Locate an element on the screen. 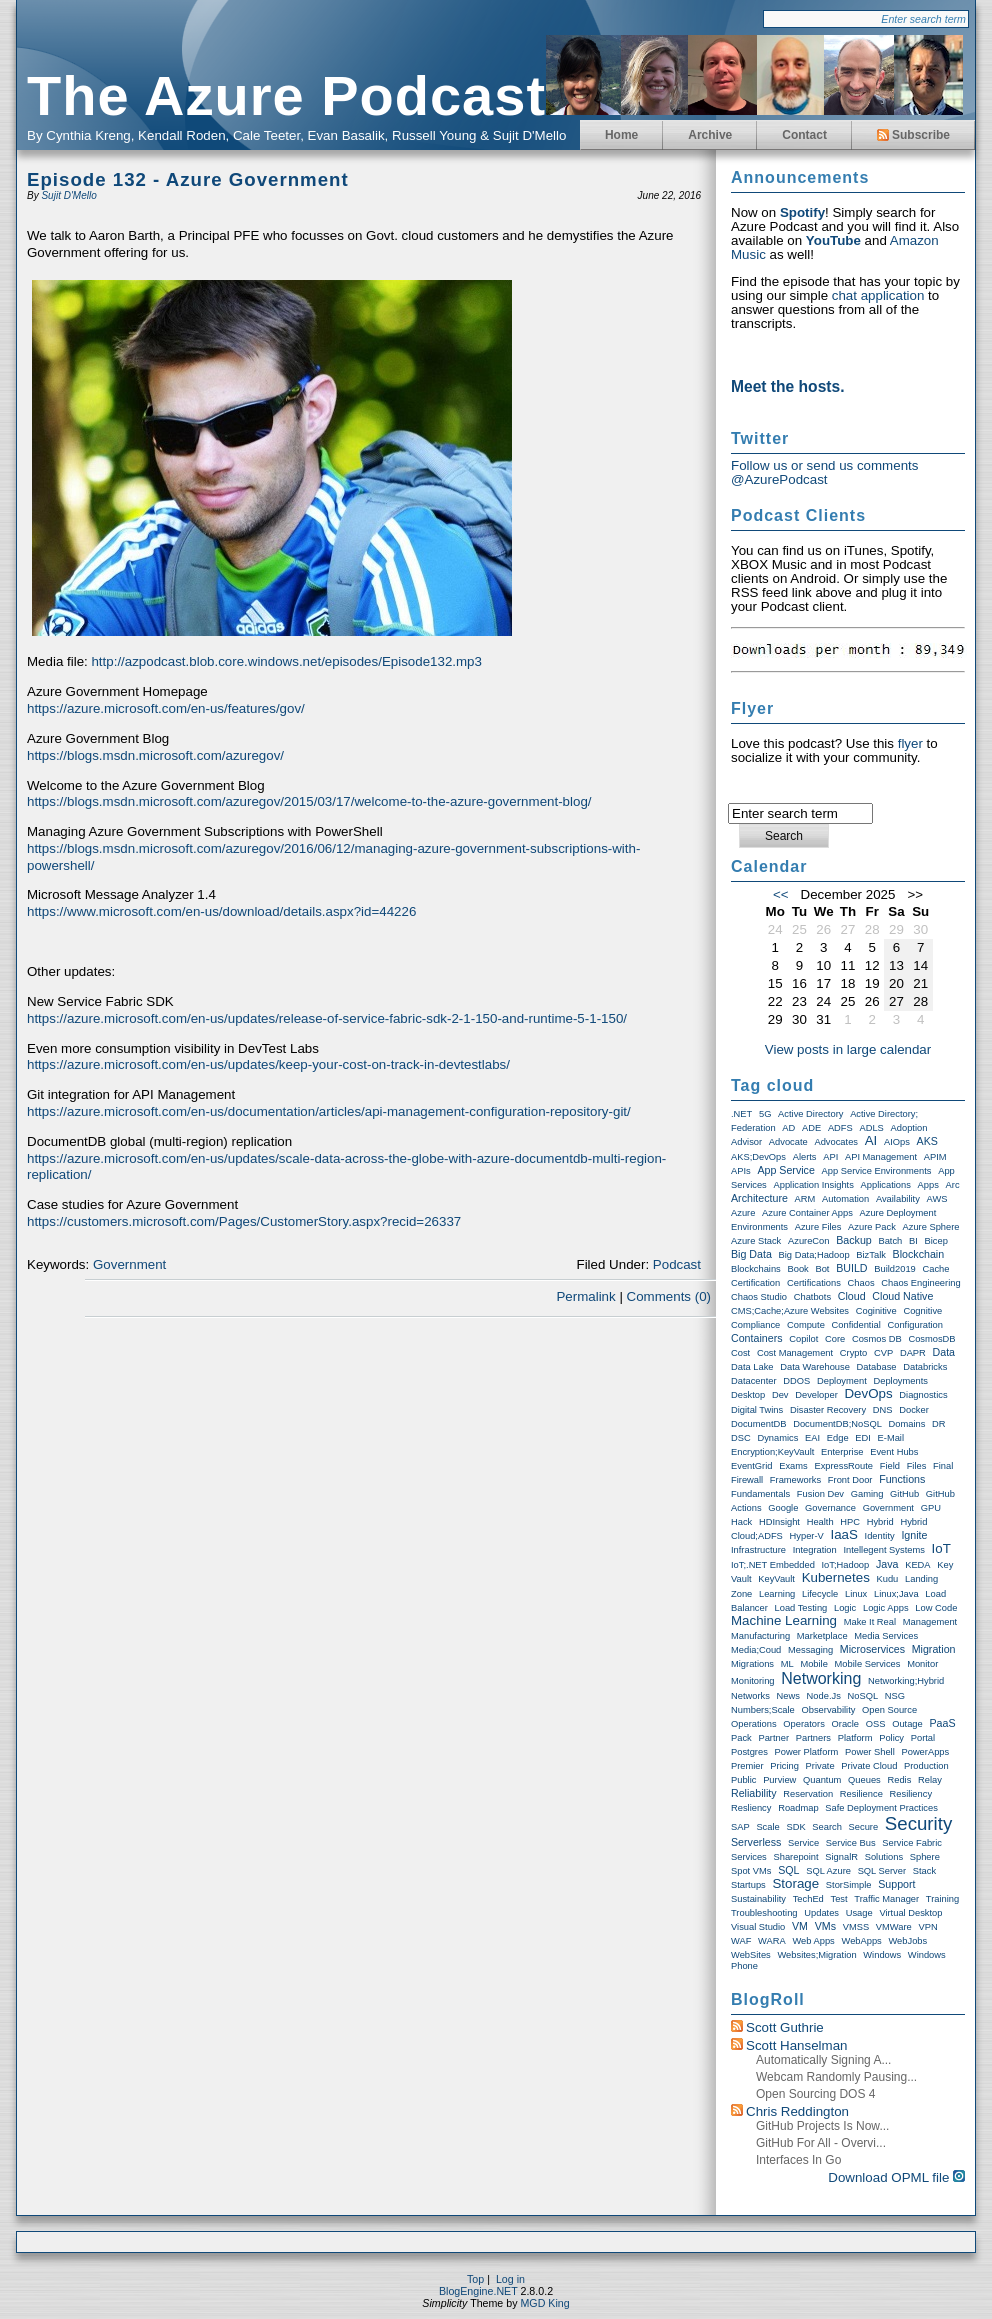 The height and width of the screenshot is (2319, 992). Scott Guthrie is located at coordinates (785, 2027).